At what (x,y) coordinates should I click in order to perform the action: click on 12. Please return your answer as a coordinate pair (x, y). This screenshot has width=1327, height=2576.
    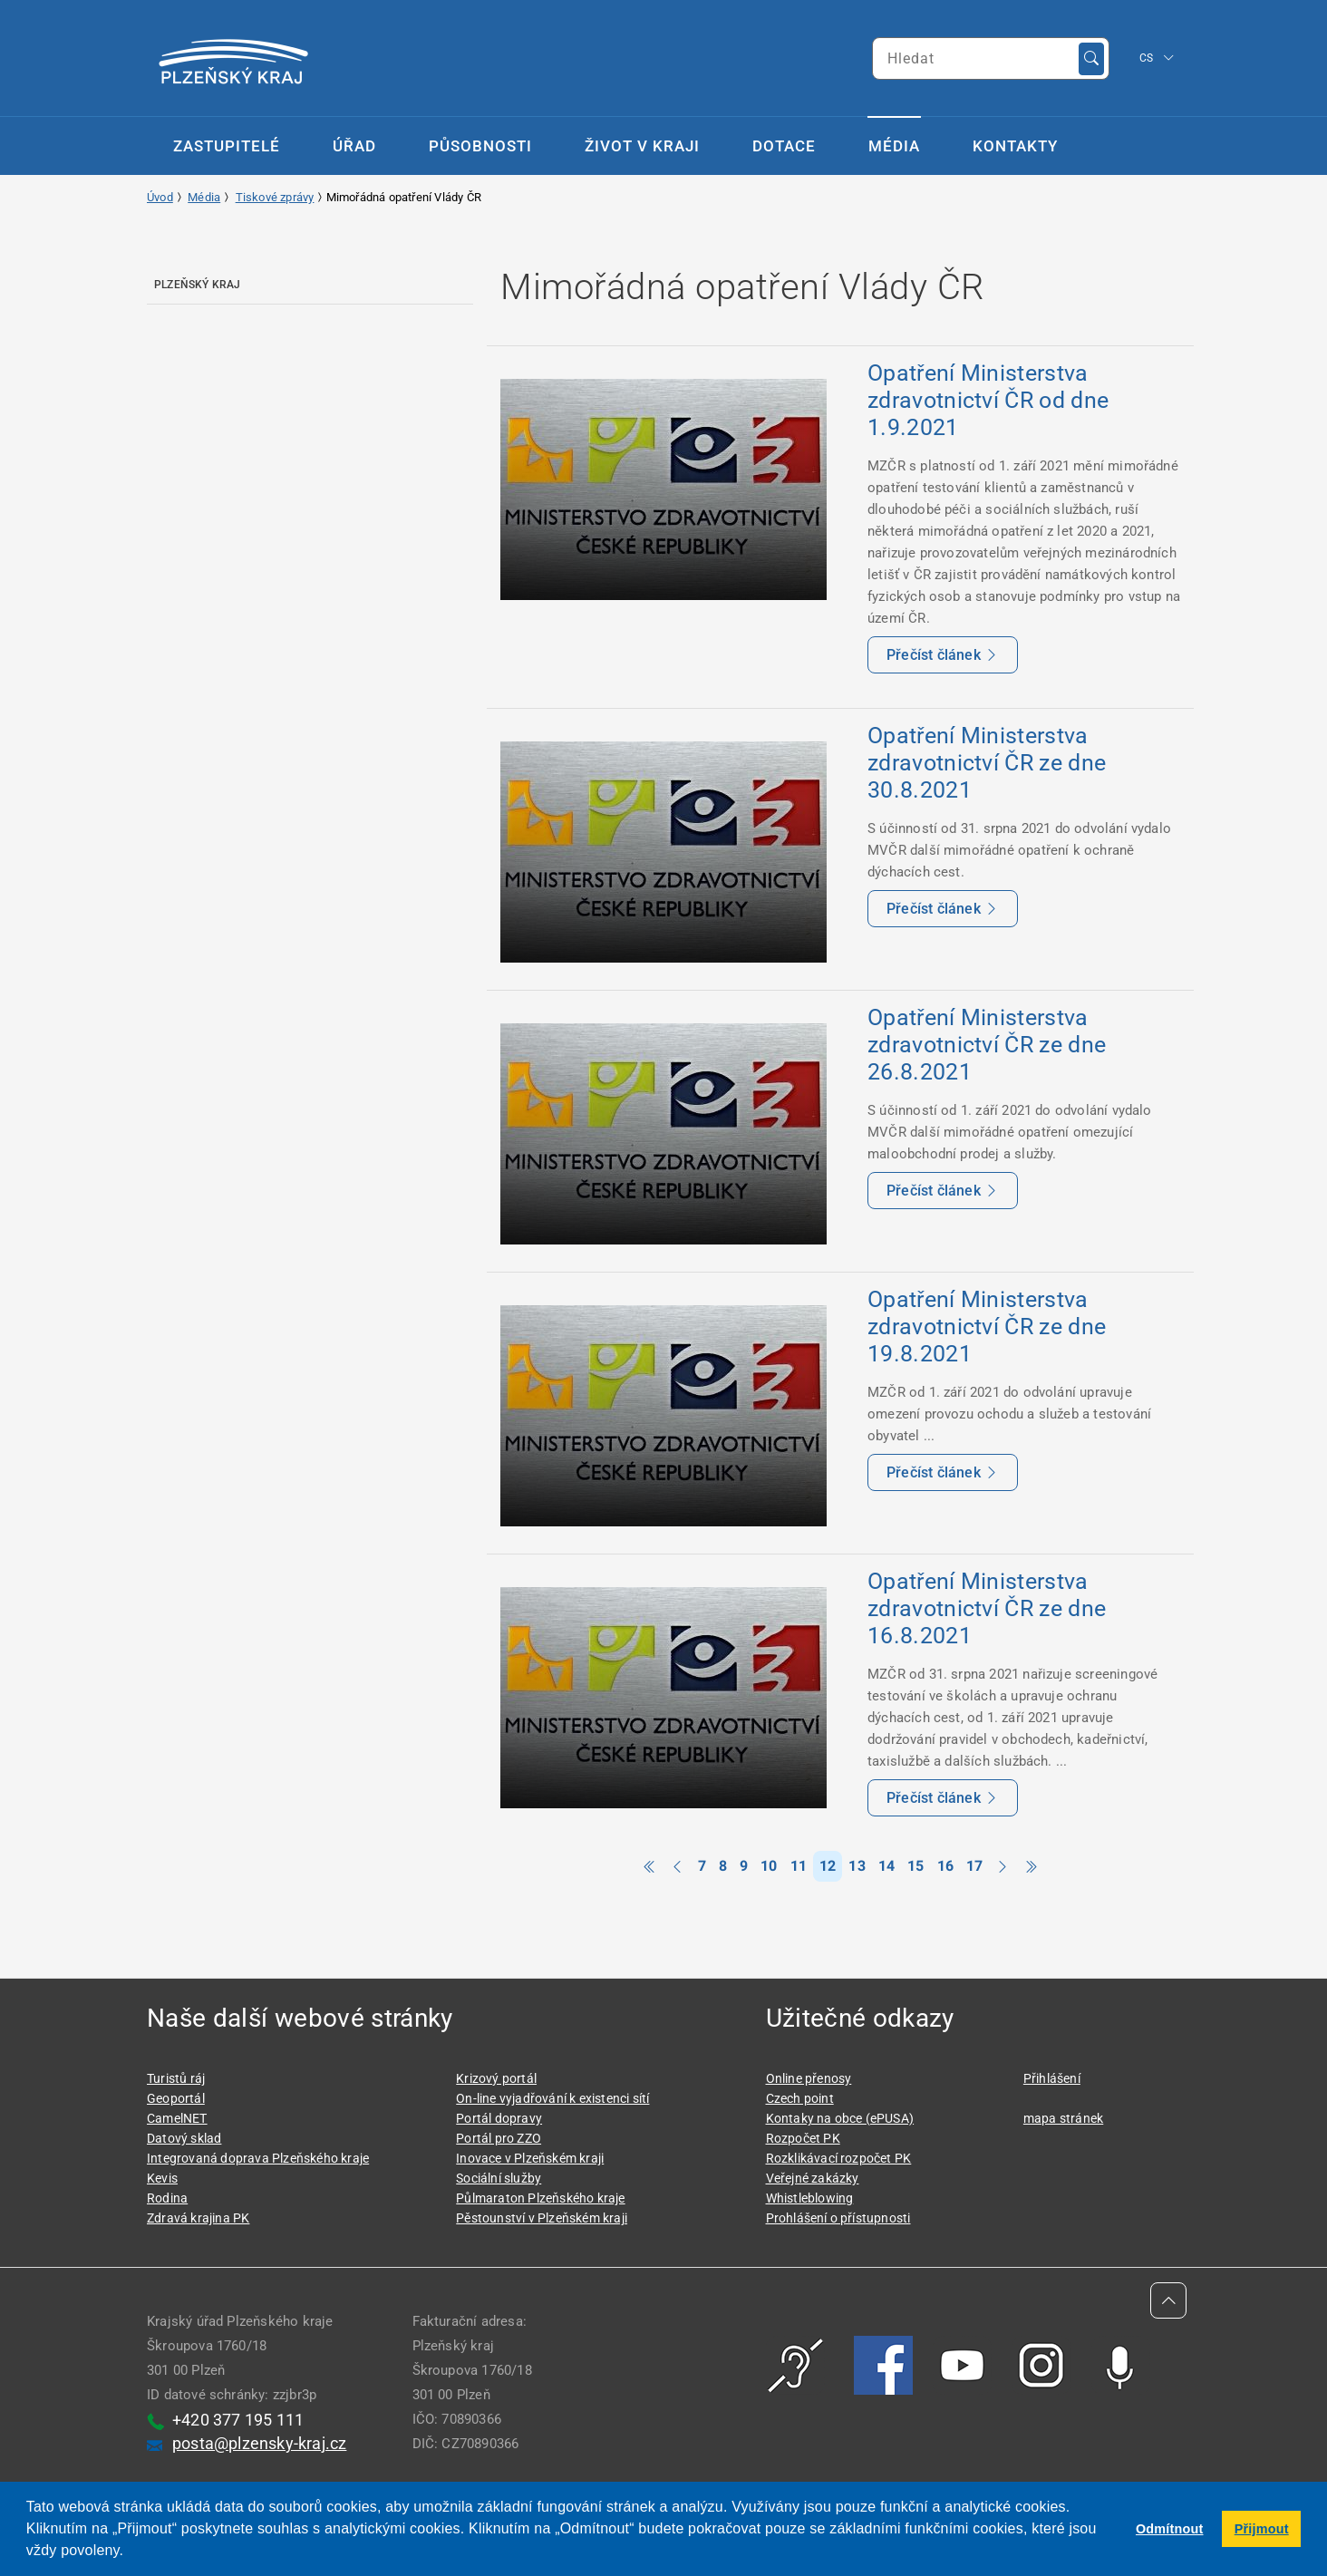
    Looking at the image, I should click on (827, 1865).